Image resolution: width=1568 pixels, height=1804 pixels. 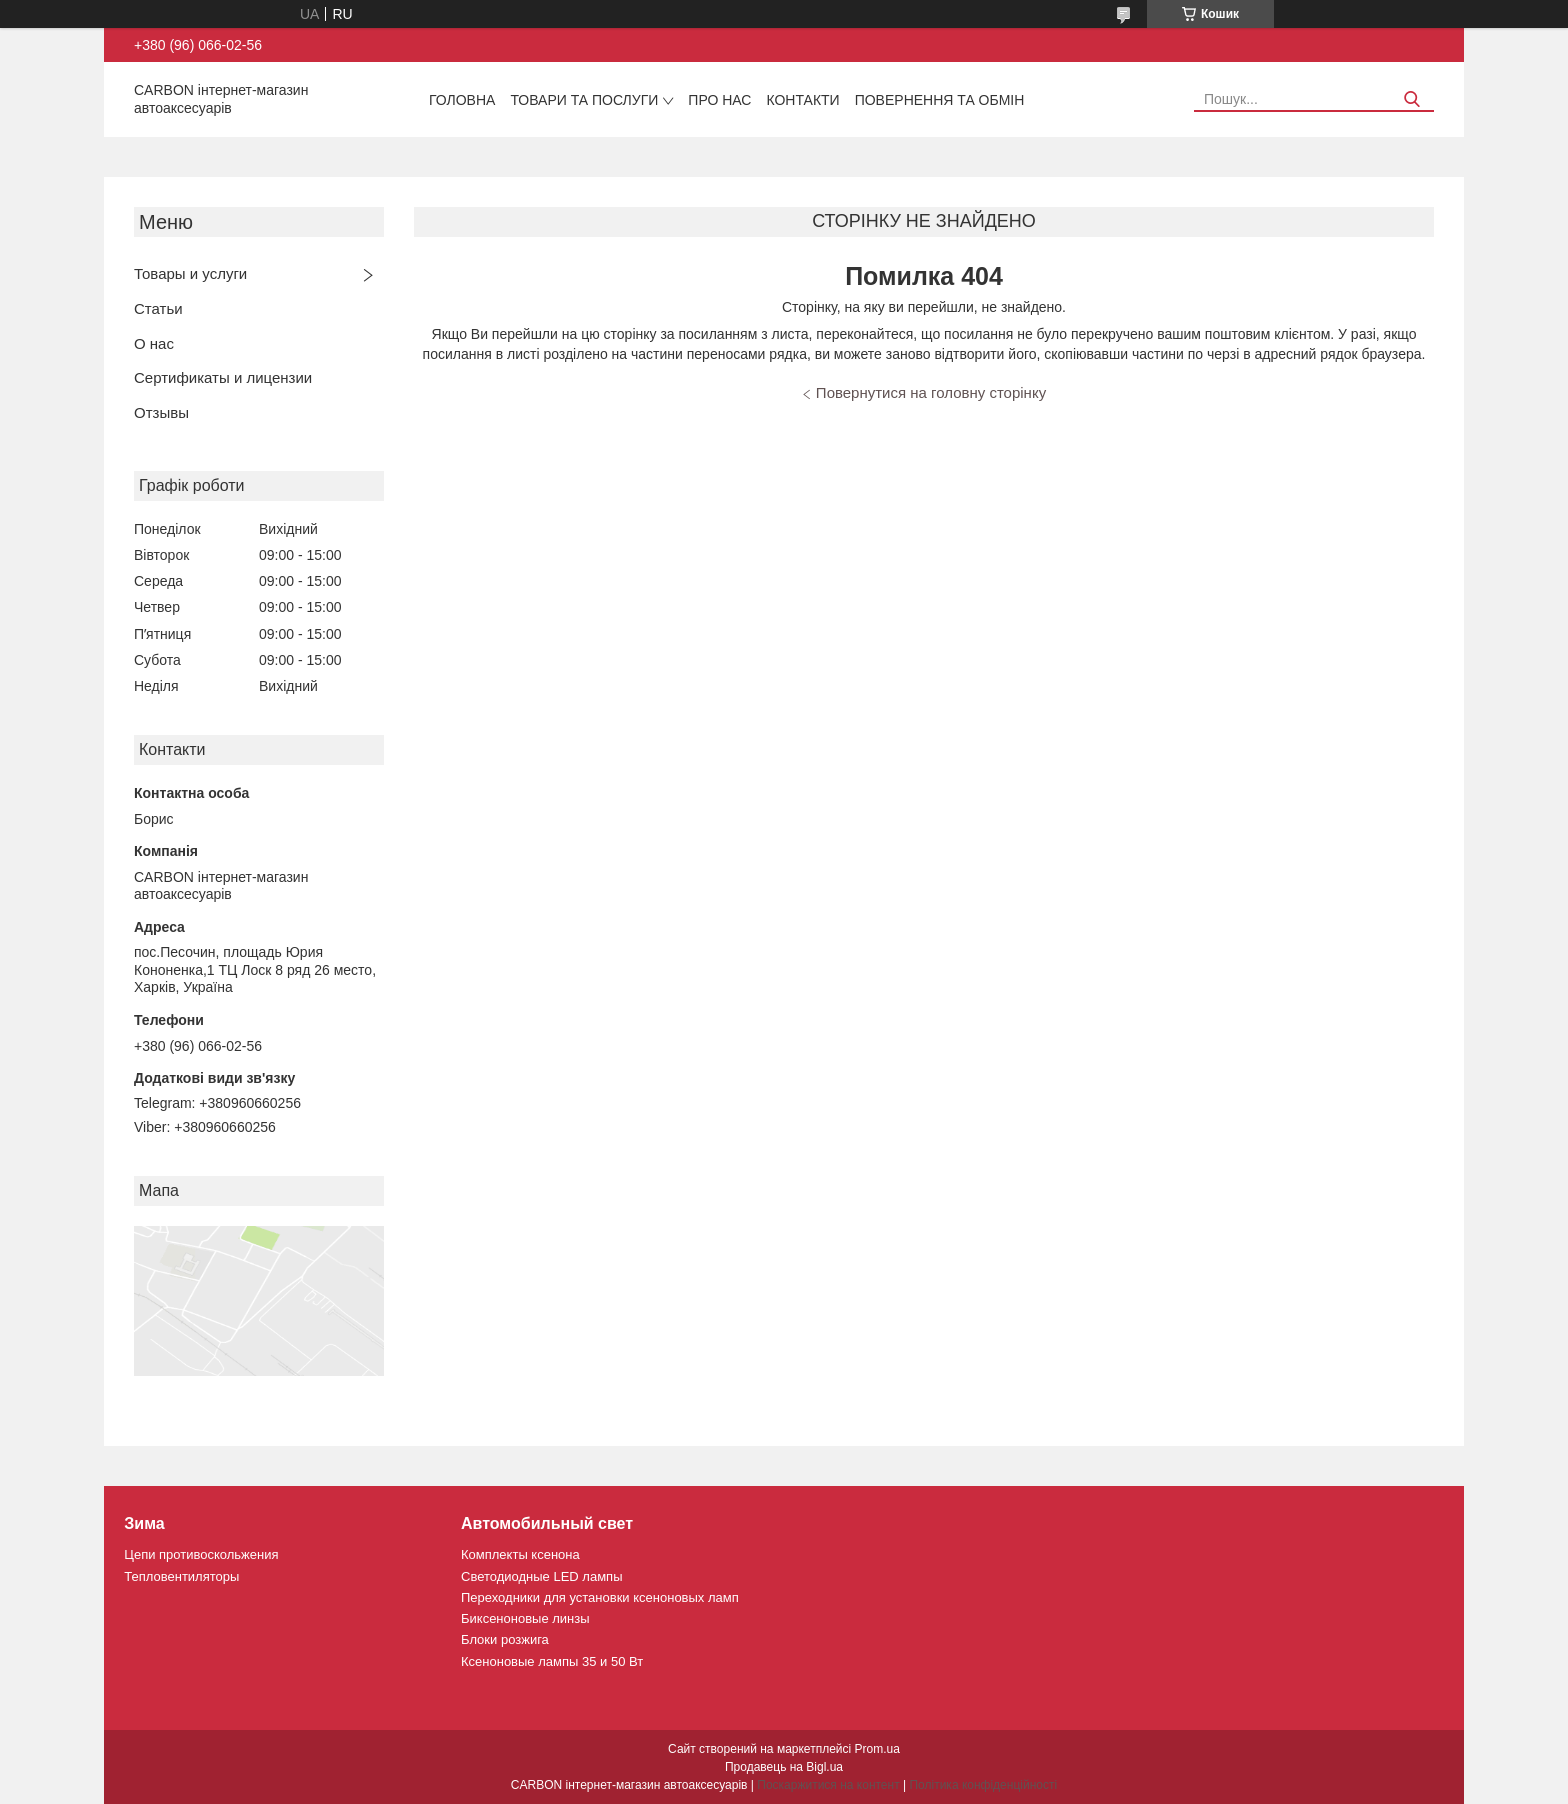 What do you see at coordinates (158, 308) in the screenshot?
I see `Статьи` at bounding box center [158, 308].